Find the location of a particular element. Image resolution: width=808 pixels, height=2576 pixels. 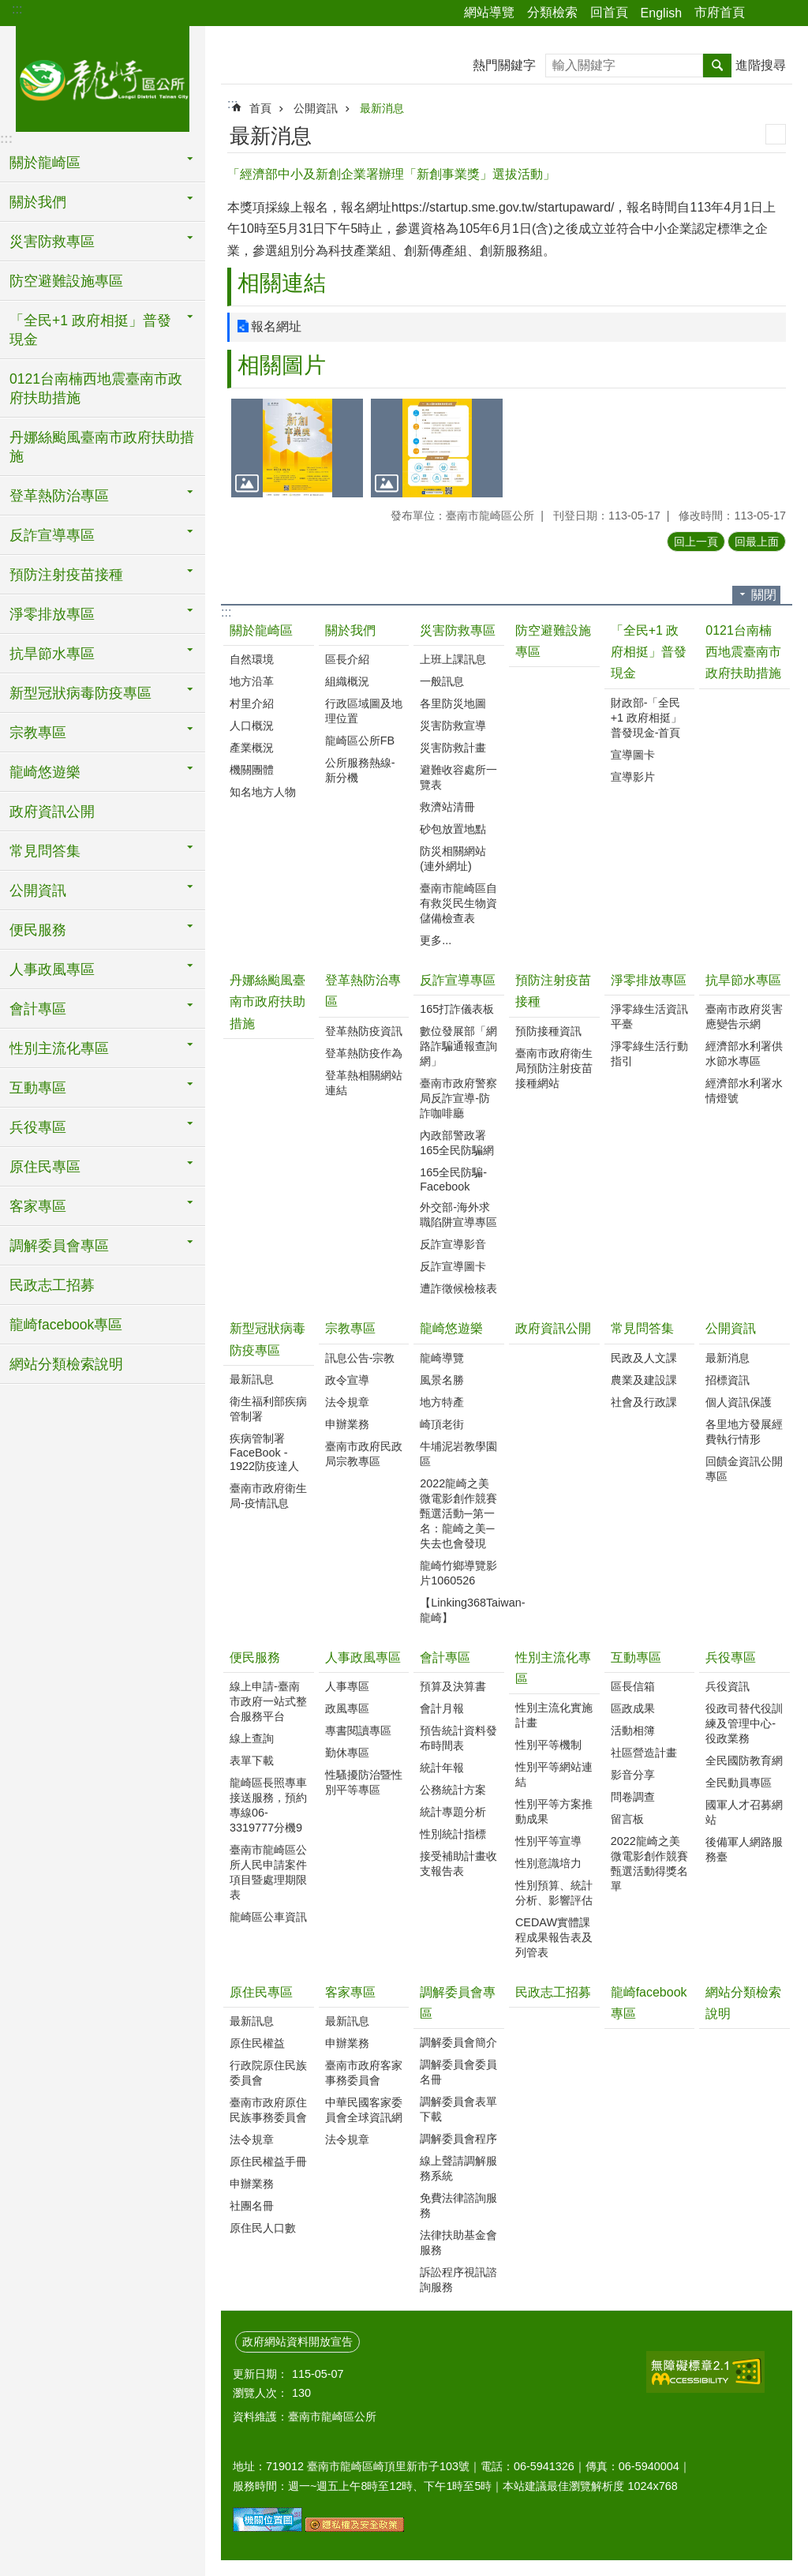

內政部警政署165全民防騙網 is located at coordinates (457, 1143).